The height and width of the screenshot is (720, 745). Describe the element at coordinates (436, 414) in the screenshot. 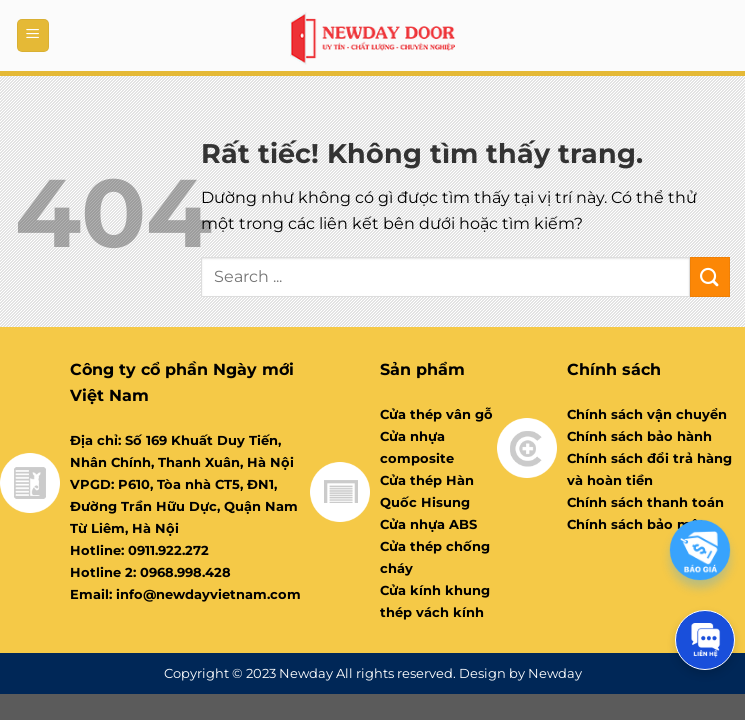

I see `Cửa thép vân gỗ` at that location.